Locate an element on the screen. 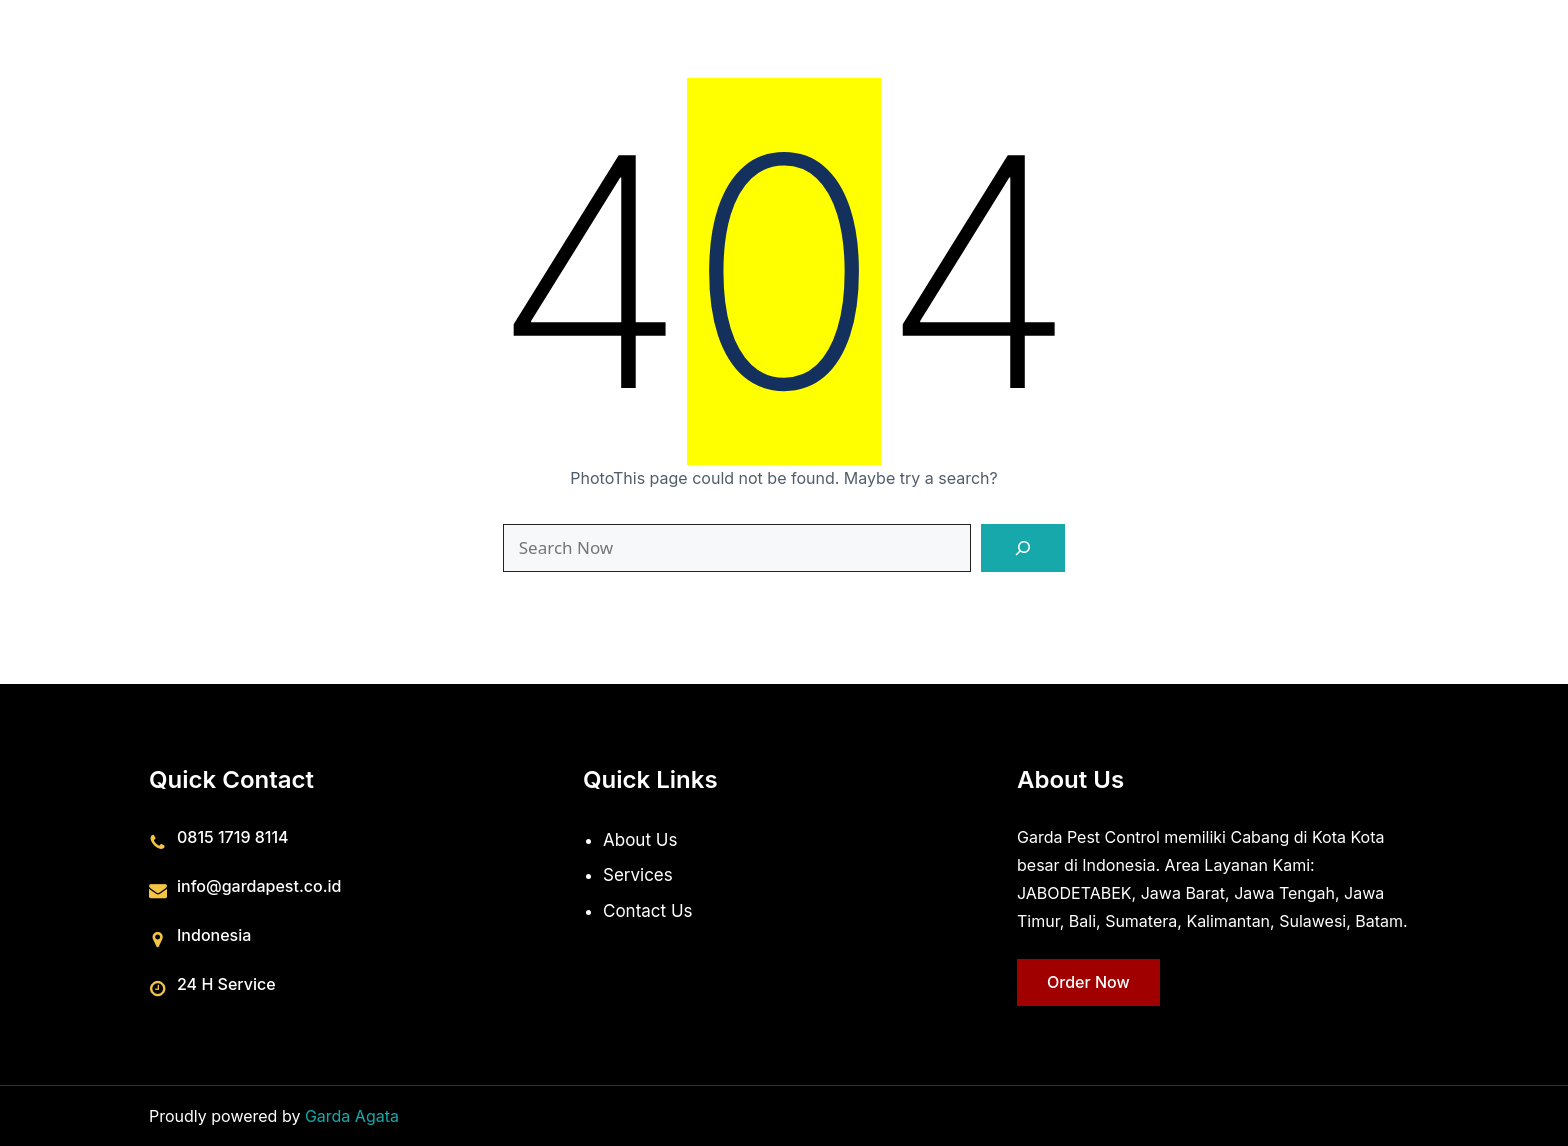  Garda Agata is located at coordinates (352, 1116).